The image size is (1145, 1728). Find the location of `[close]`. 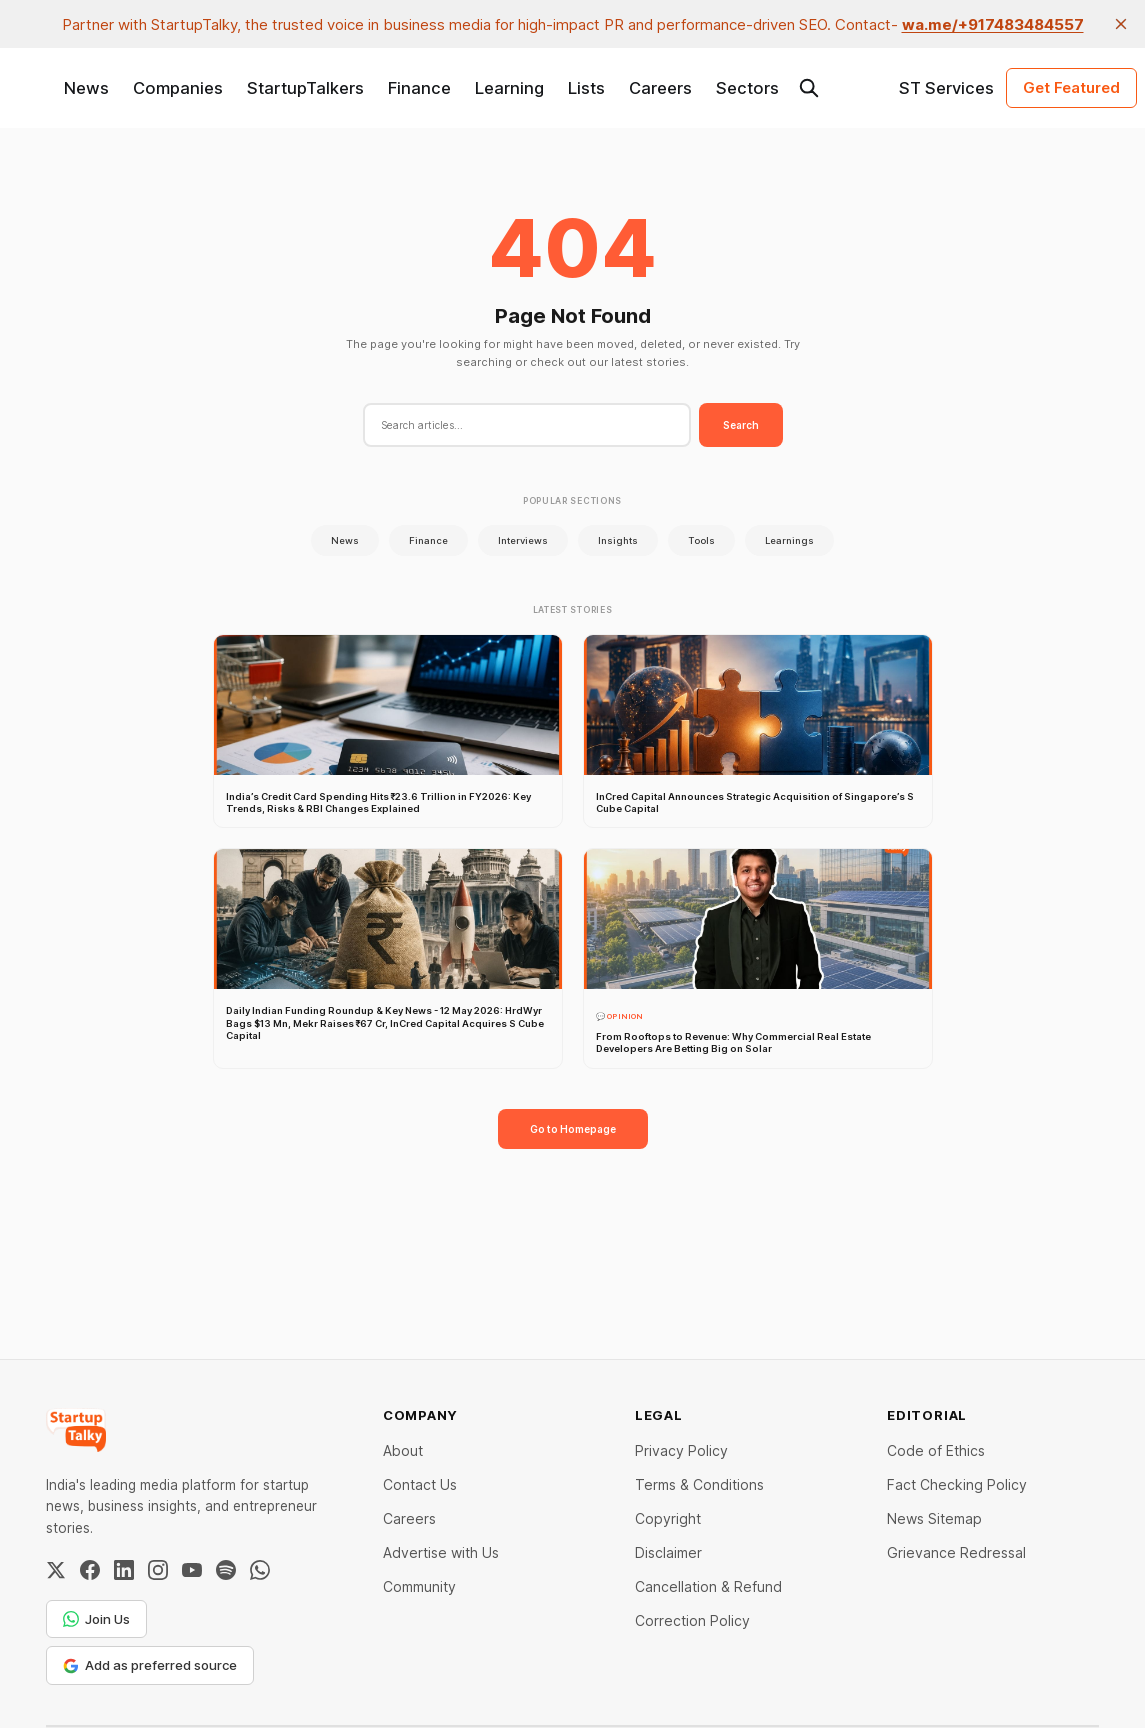

[close] is located at coordinates (1121, 24).